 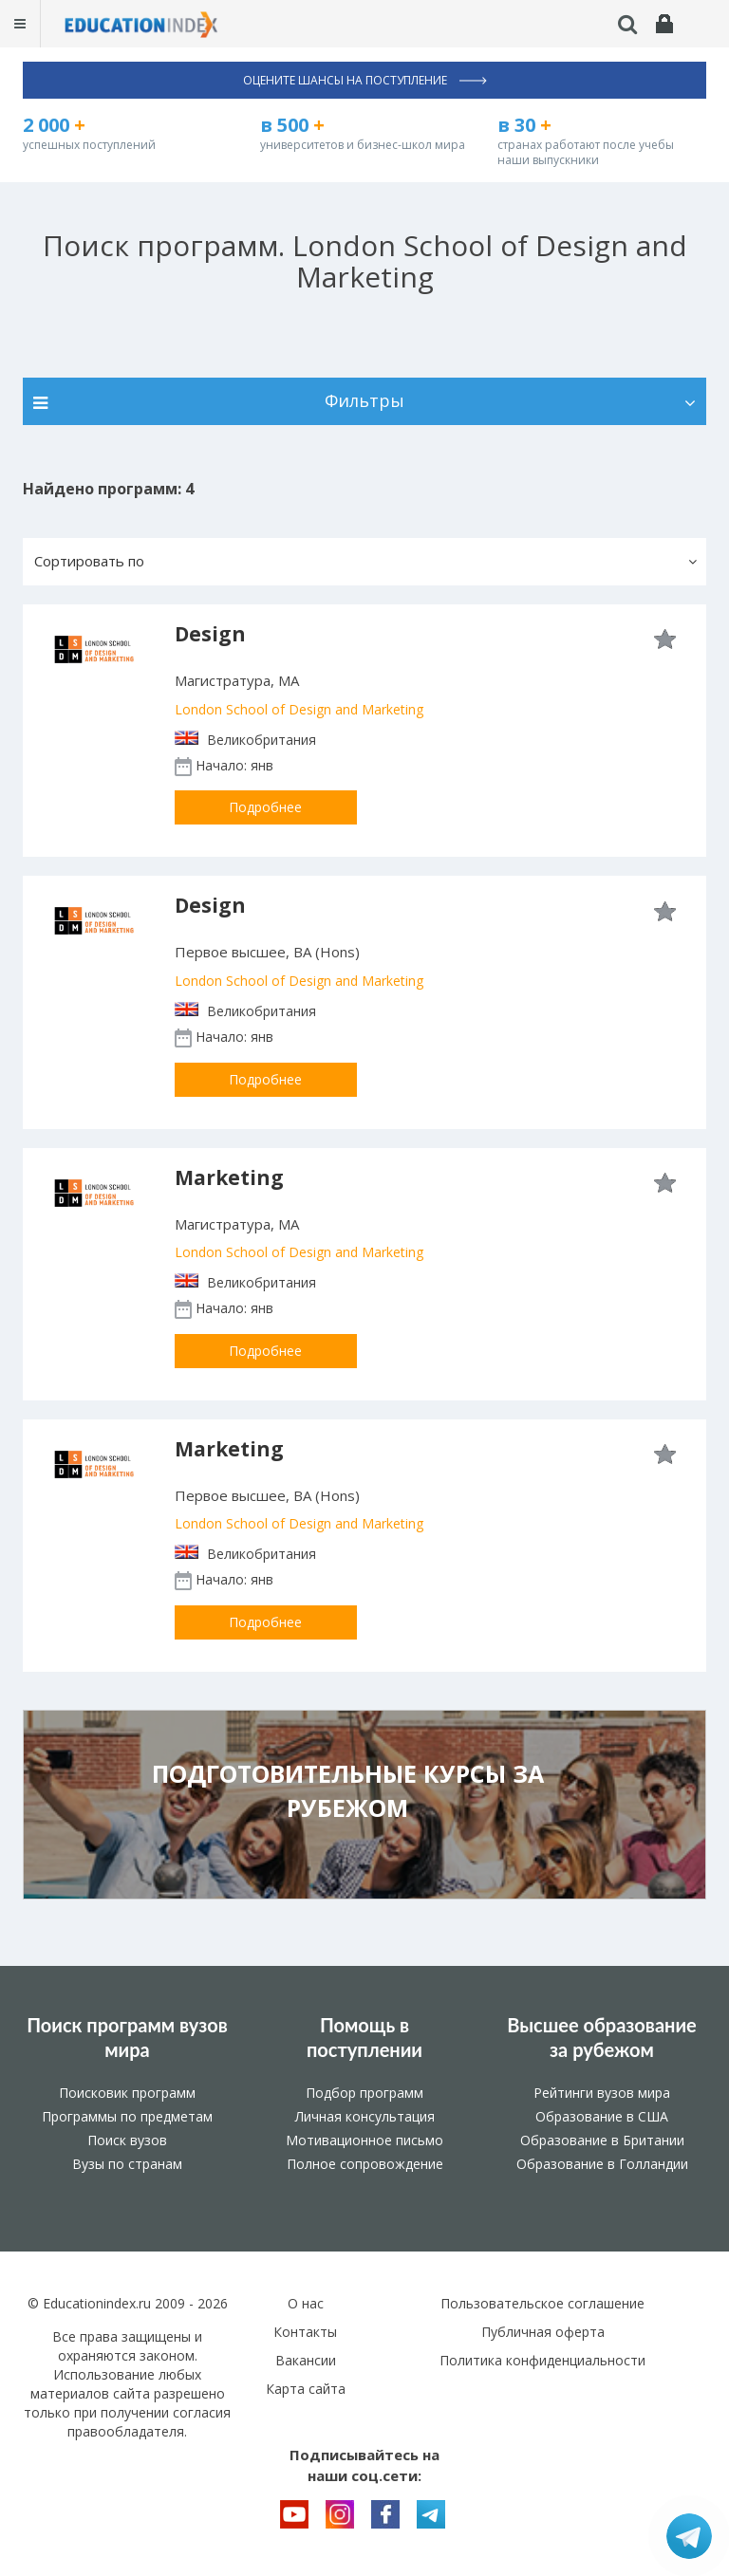 What do you see at coordinates (543, 2332) in the screenshot?
I see `Публичная оферта` at bounding box center [543, 2332].